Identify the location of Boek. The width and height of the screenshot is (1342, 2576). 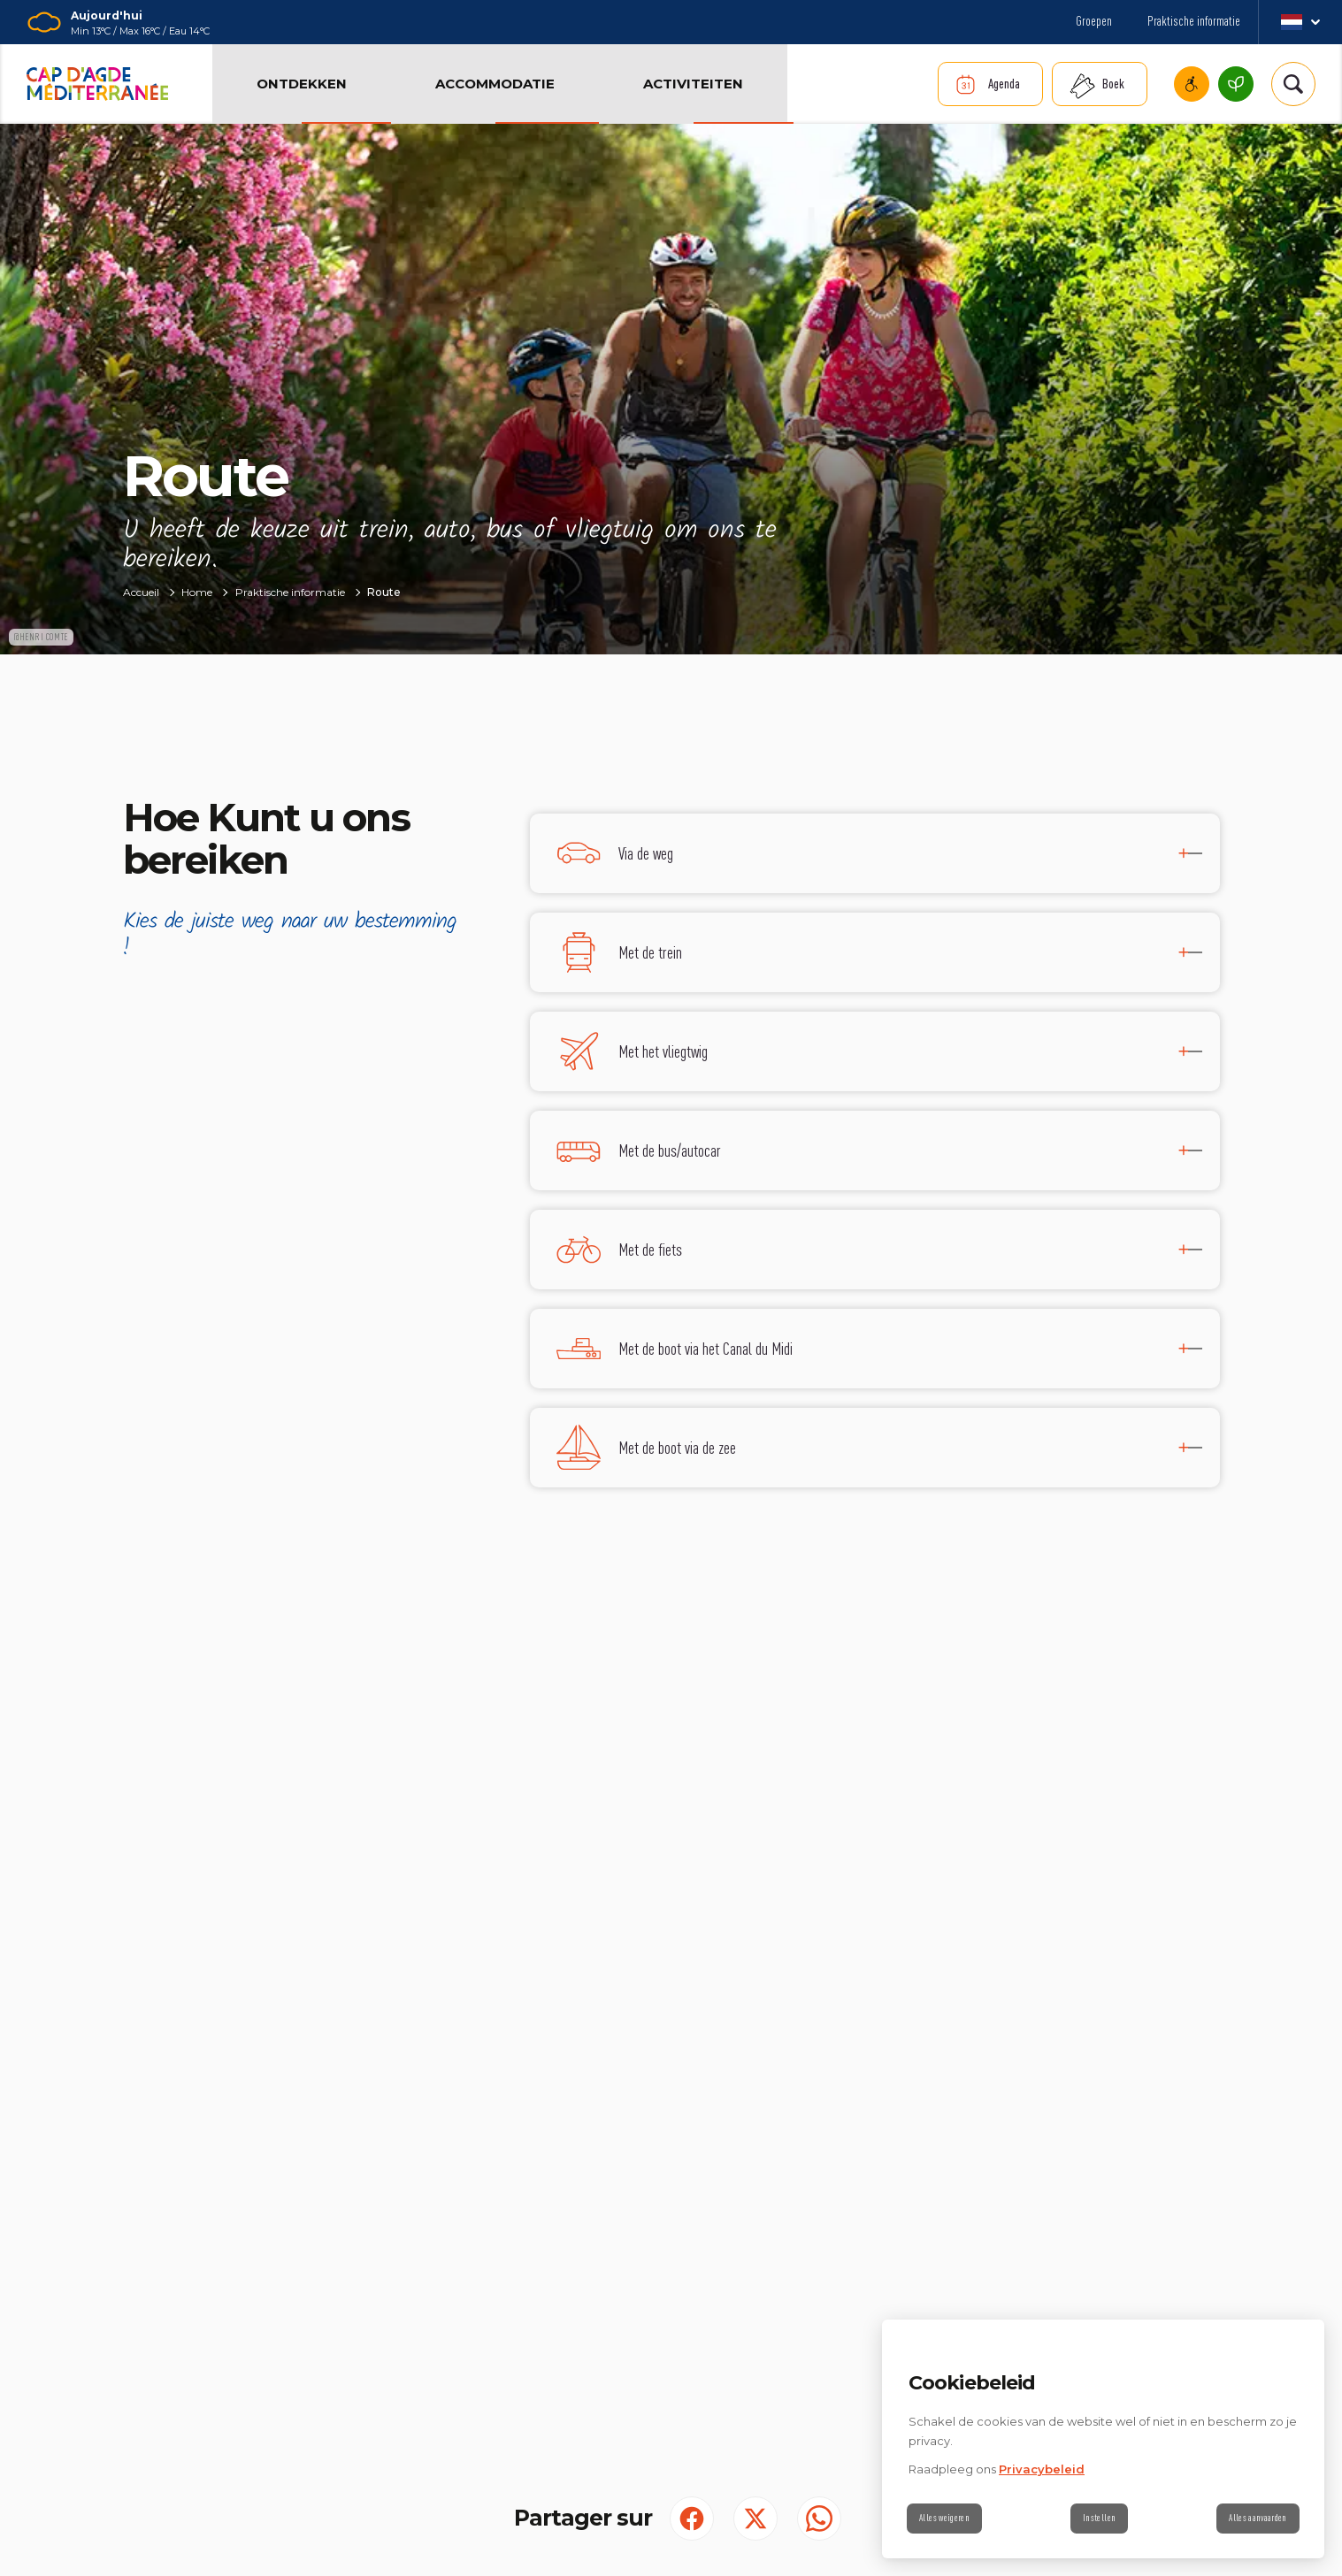
(1113, 83).